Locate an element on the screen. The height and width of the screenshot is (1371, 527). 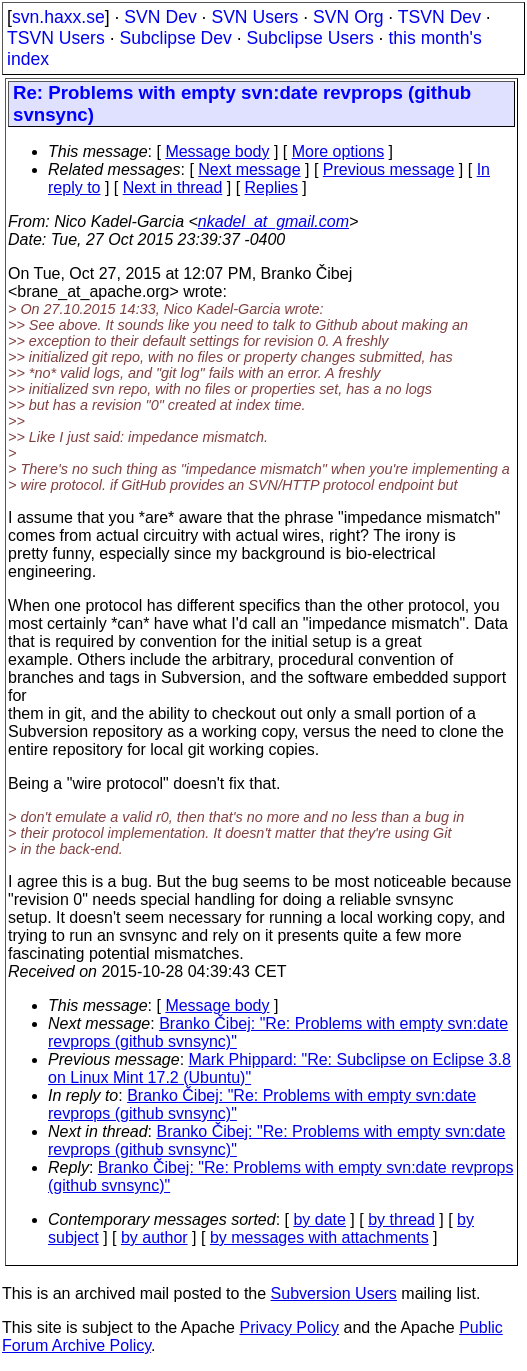
by author is located at coordinates (154, 1237).